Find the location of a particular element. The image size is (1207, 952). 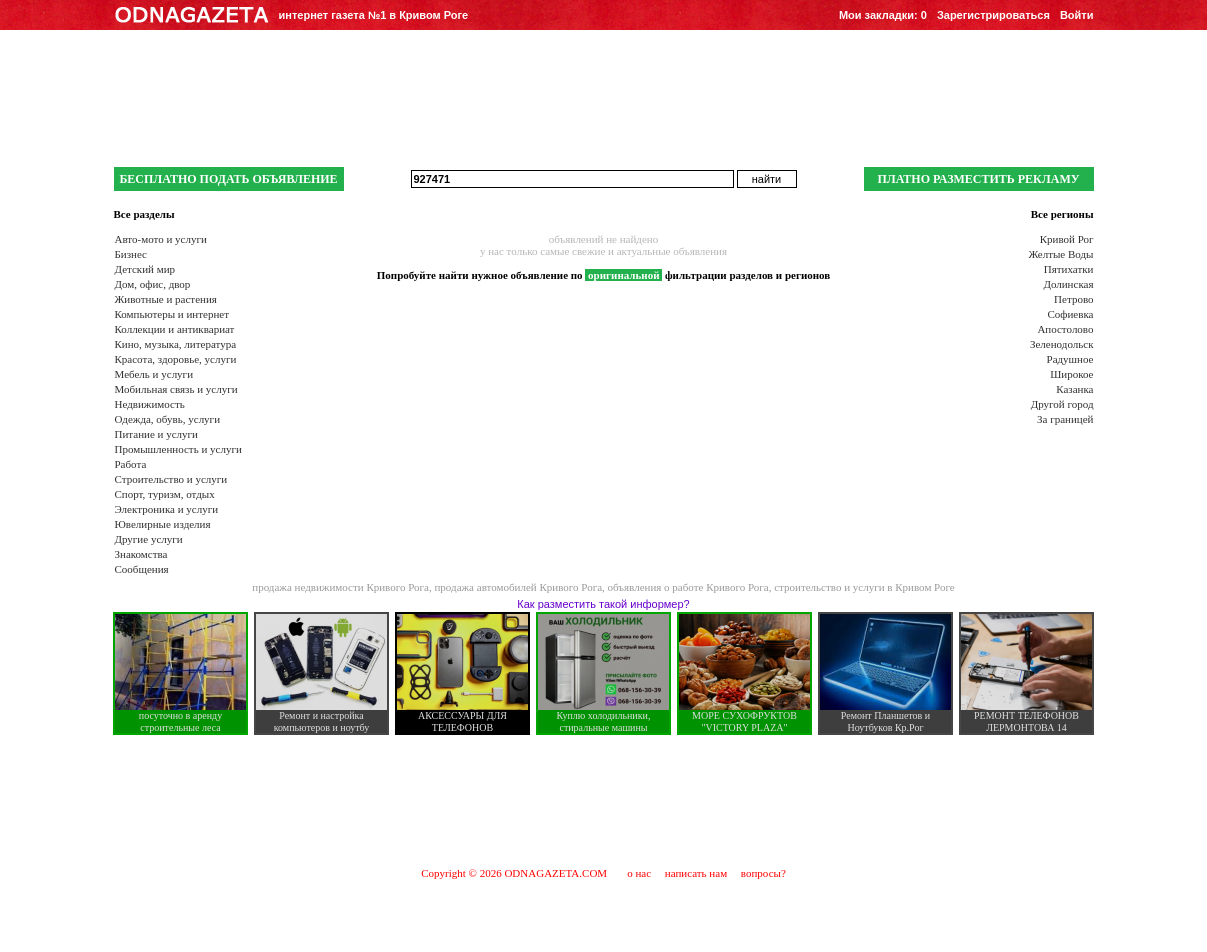

Знакомства is located at coordinates (141, 554).